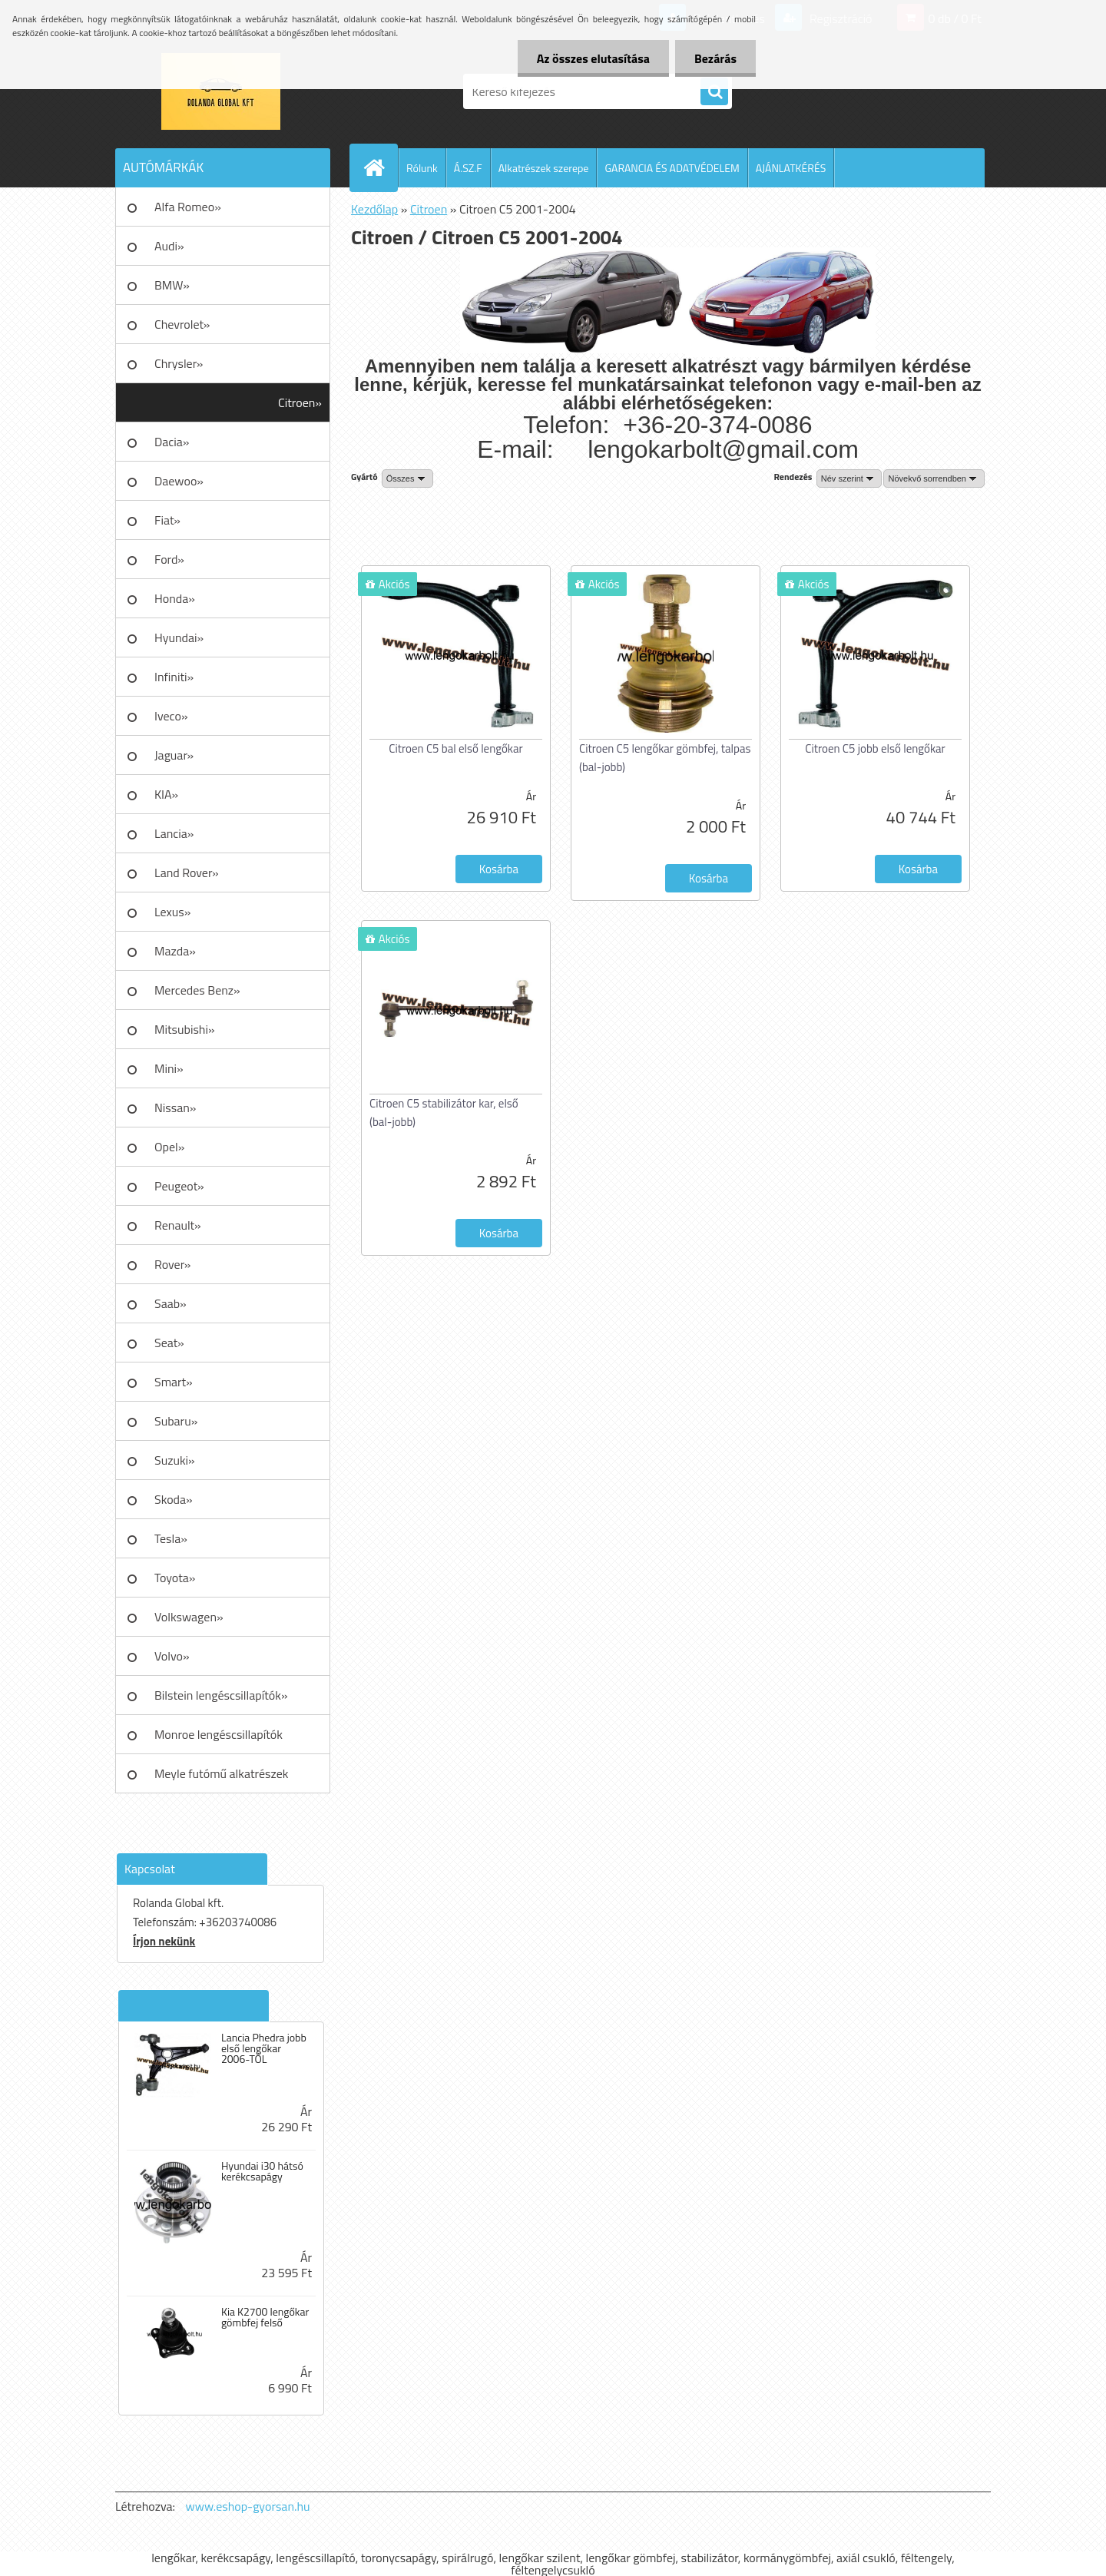  I want to click on Opel», so click(169, 1146).